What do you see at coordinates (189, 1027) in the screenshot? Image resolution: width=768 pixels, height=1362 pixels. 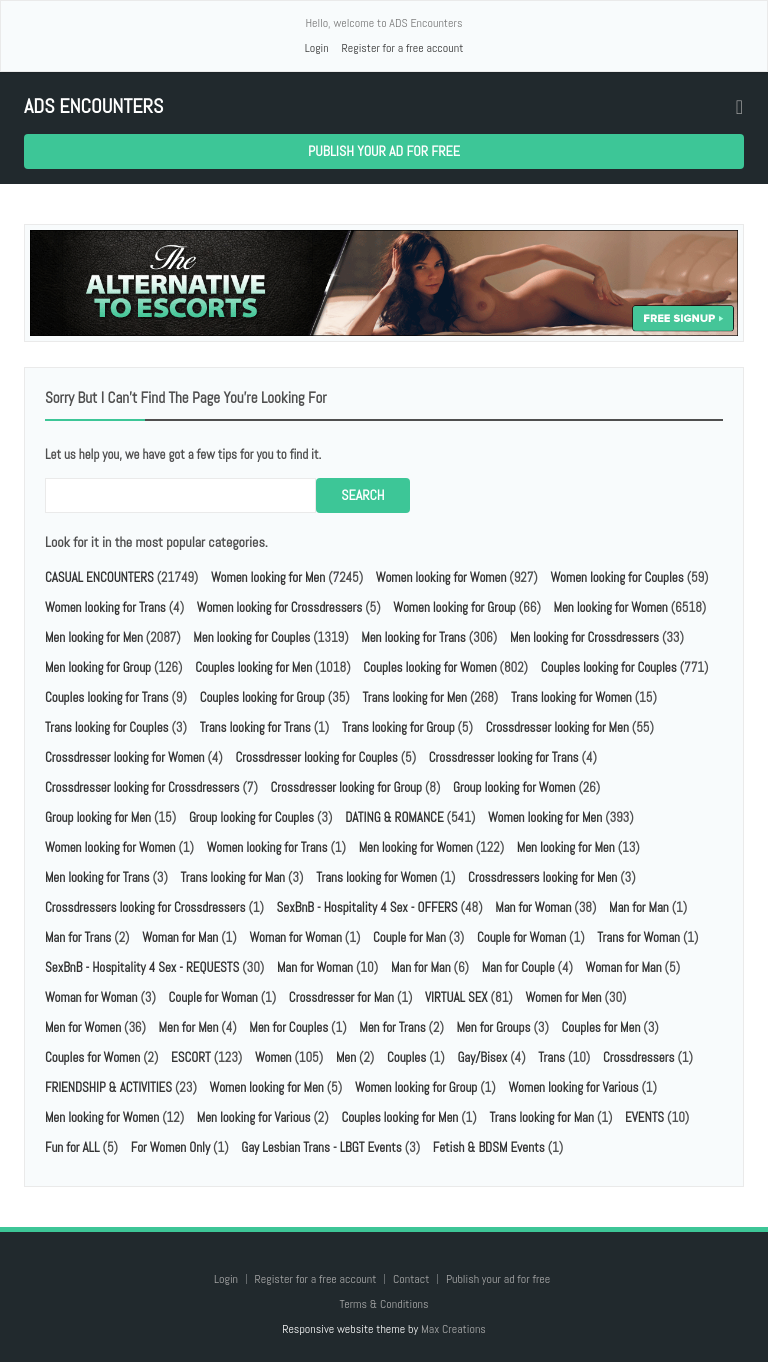 I see `Men for Men` at bounding box center [189, 1027].